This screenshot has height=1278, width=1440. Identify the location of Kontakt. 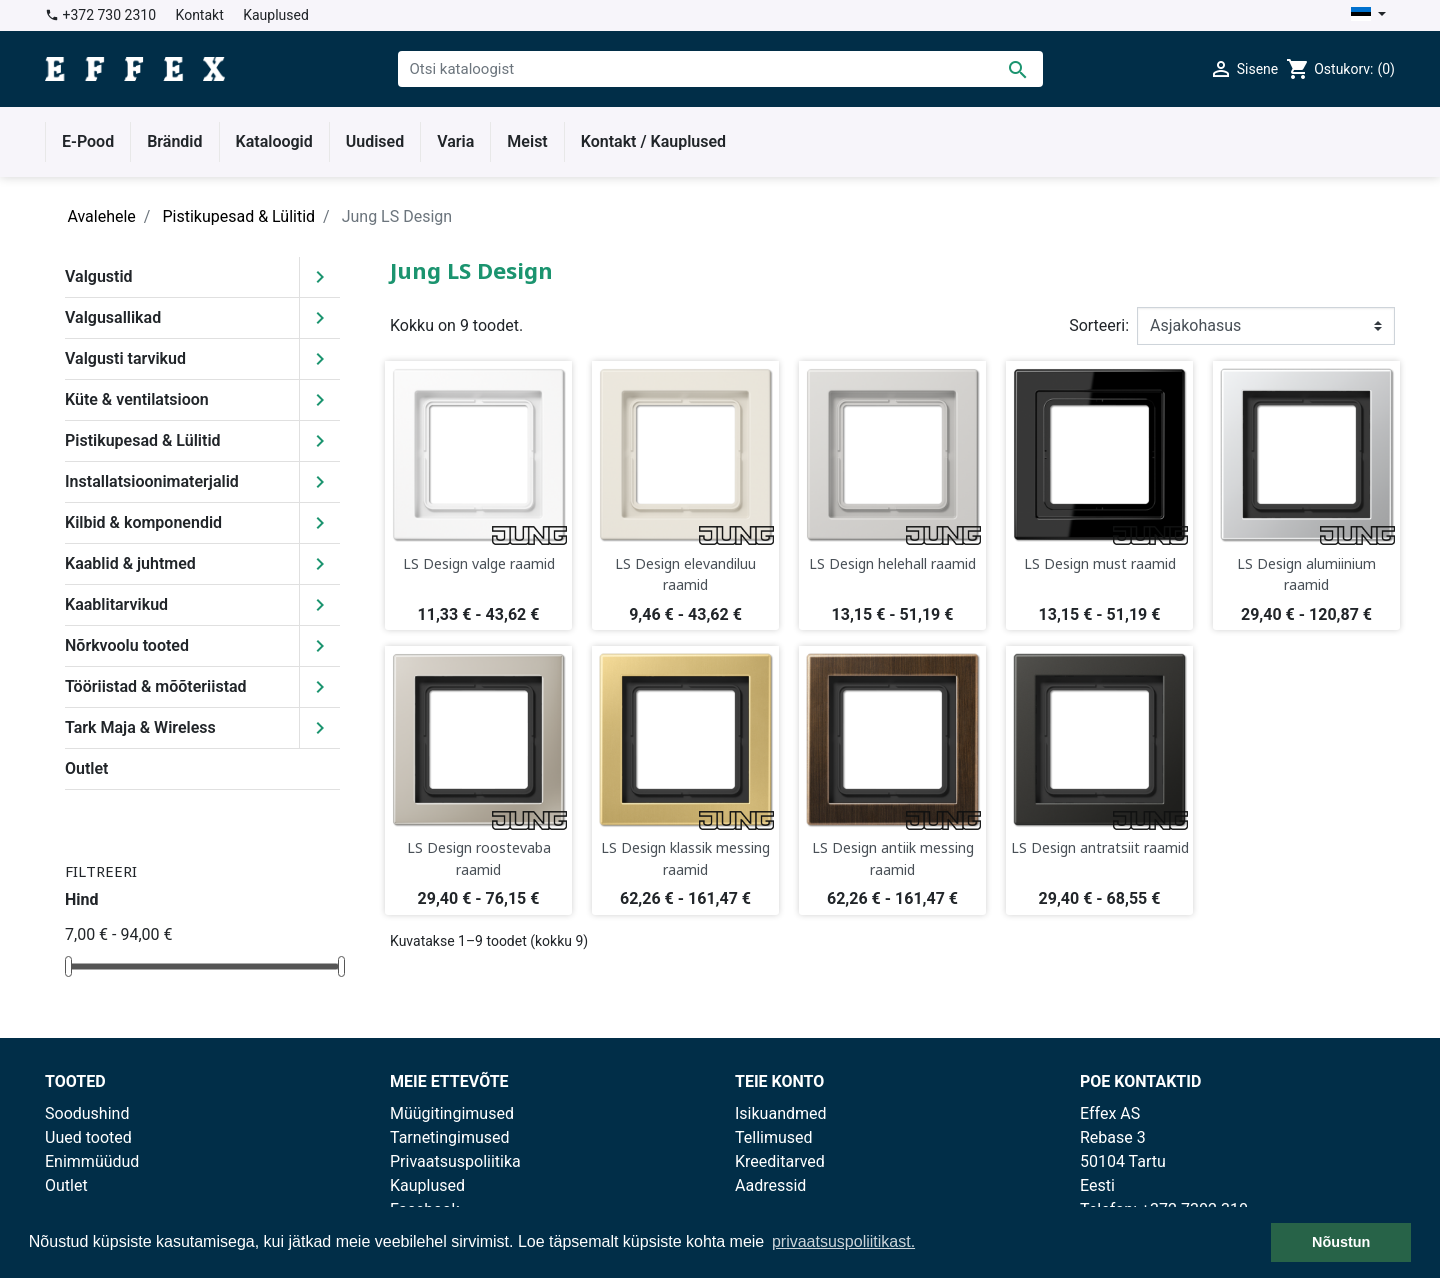
(200, 15).